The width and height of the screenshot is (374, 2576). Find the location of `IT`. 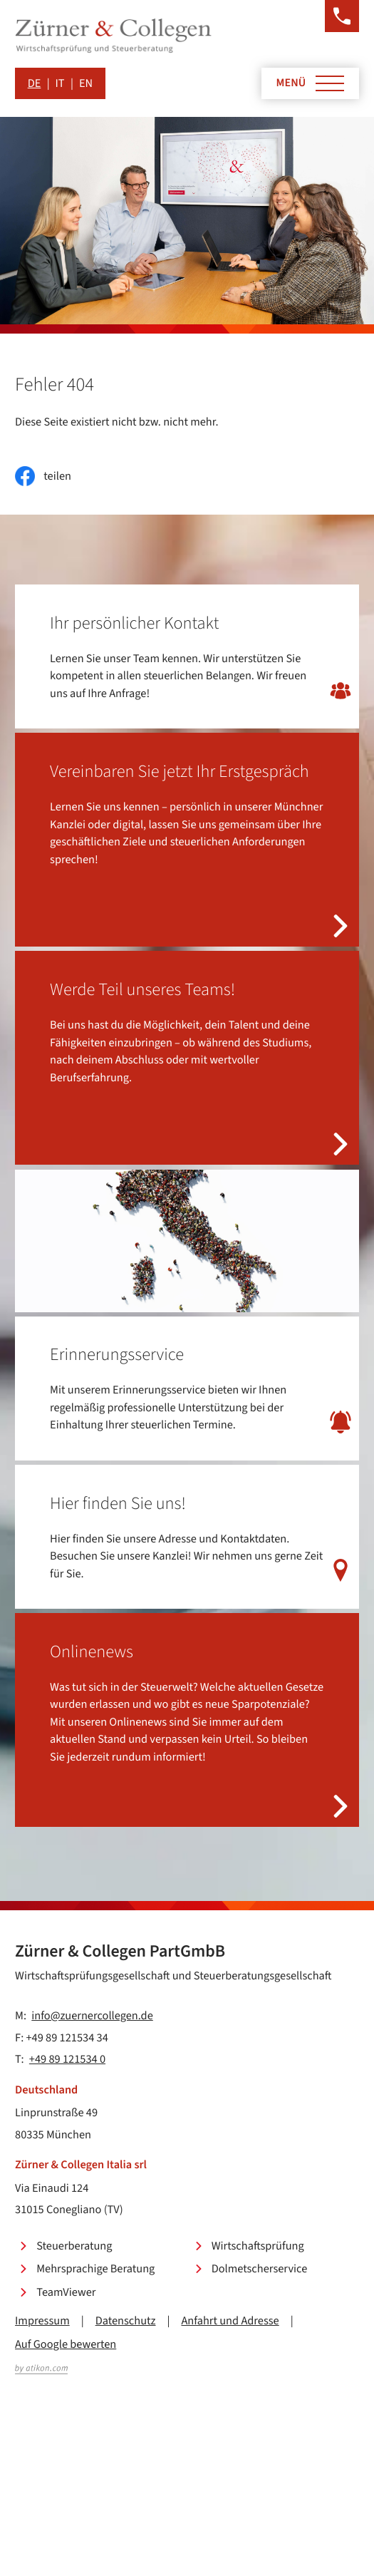

IT is located at coordinates (60, 83).